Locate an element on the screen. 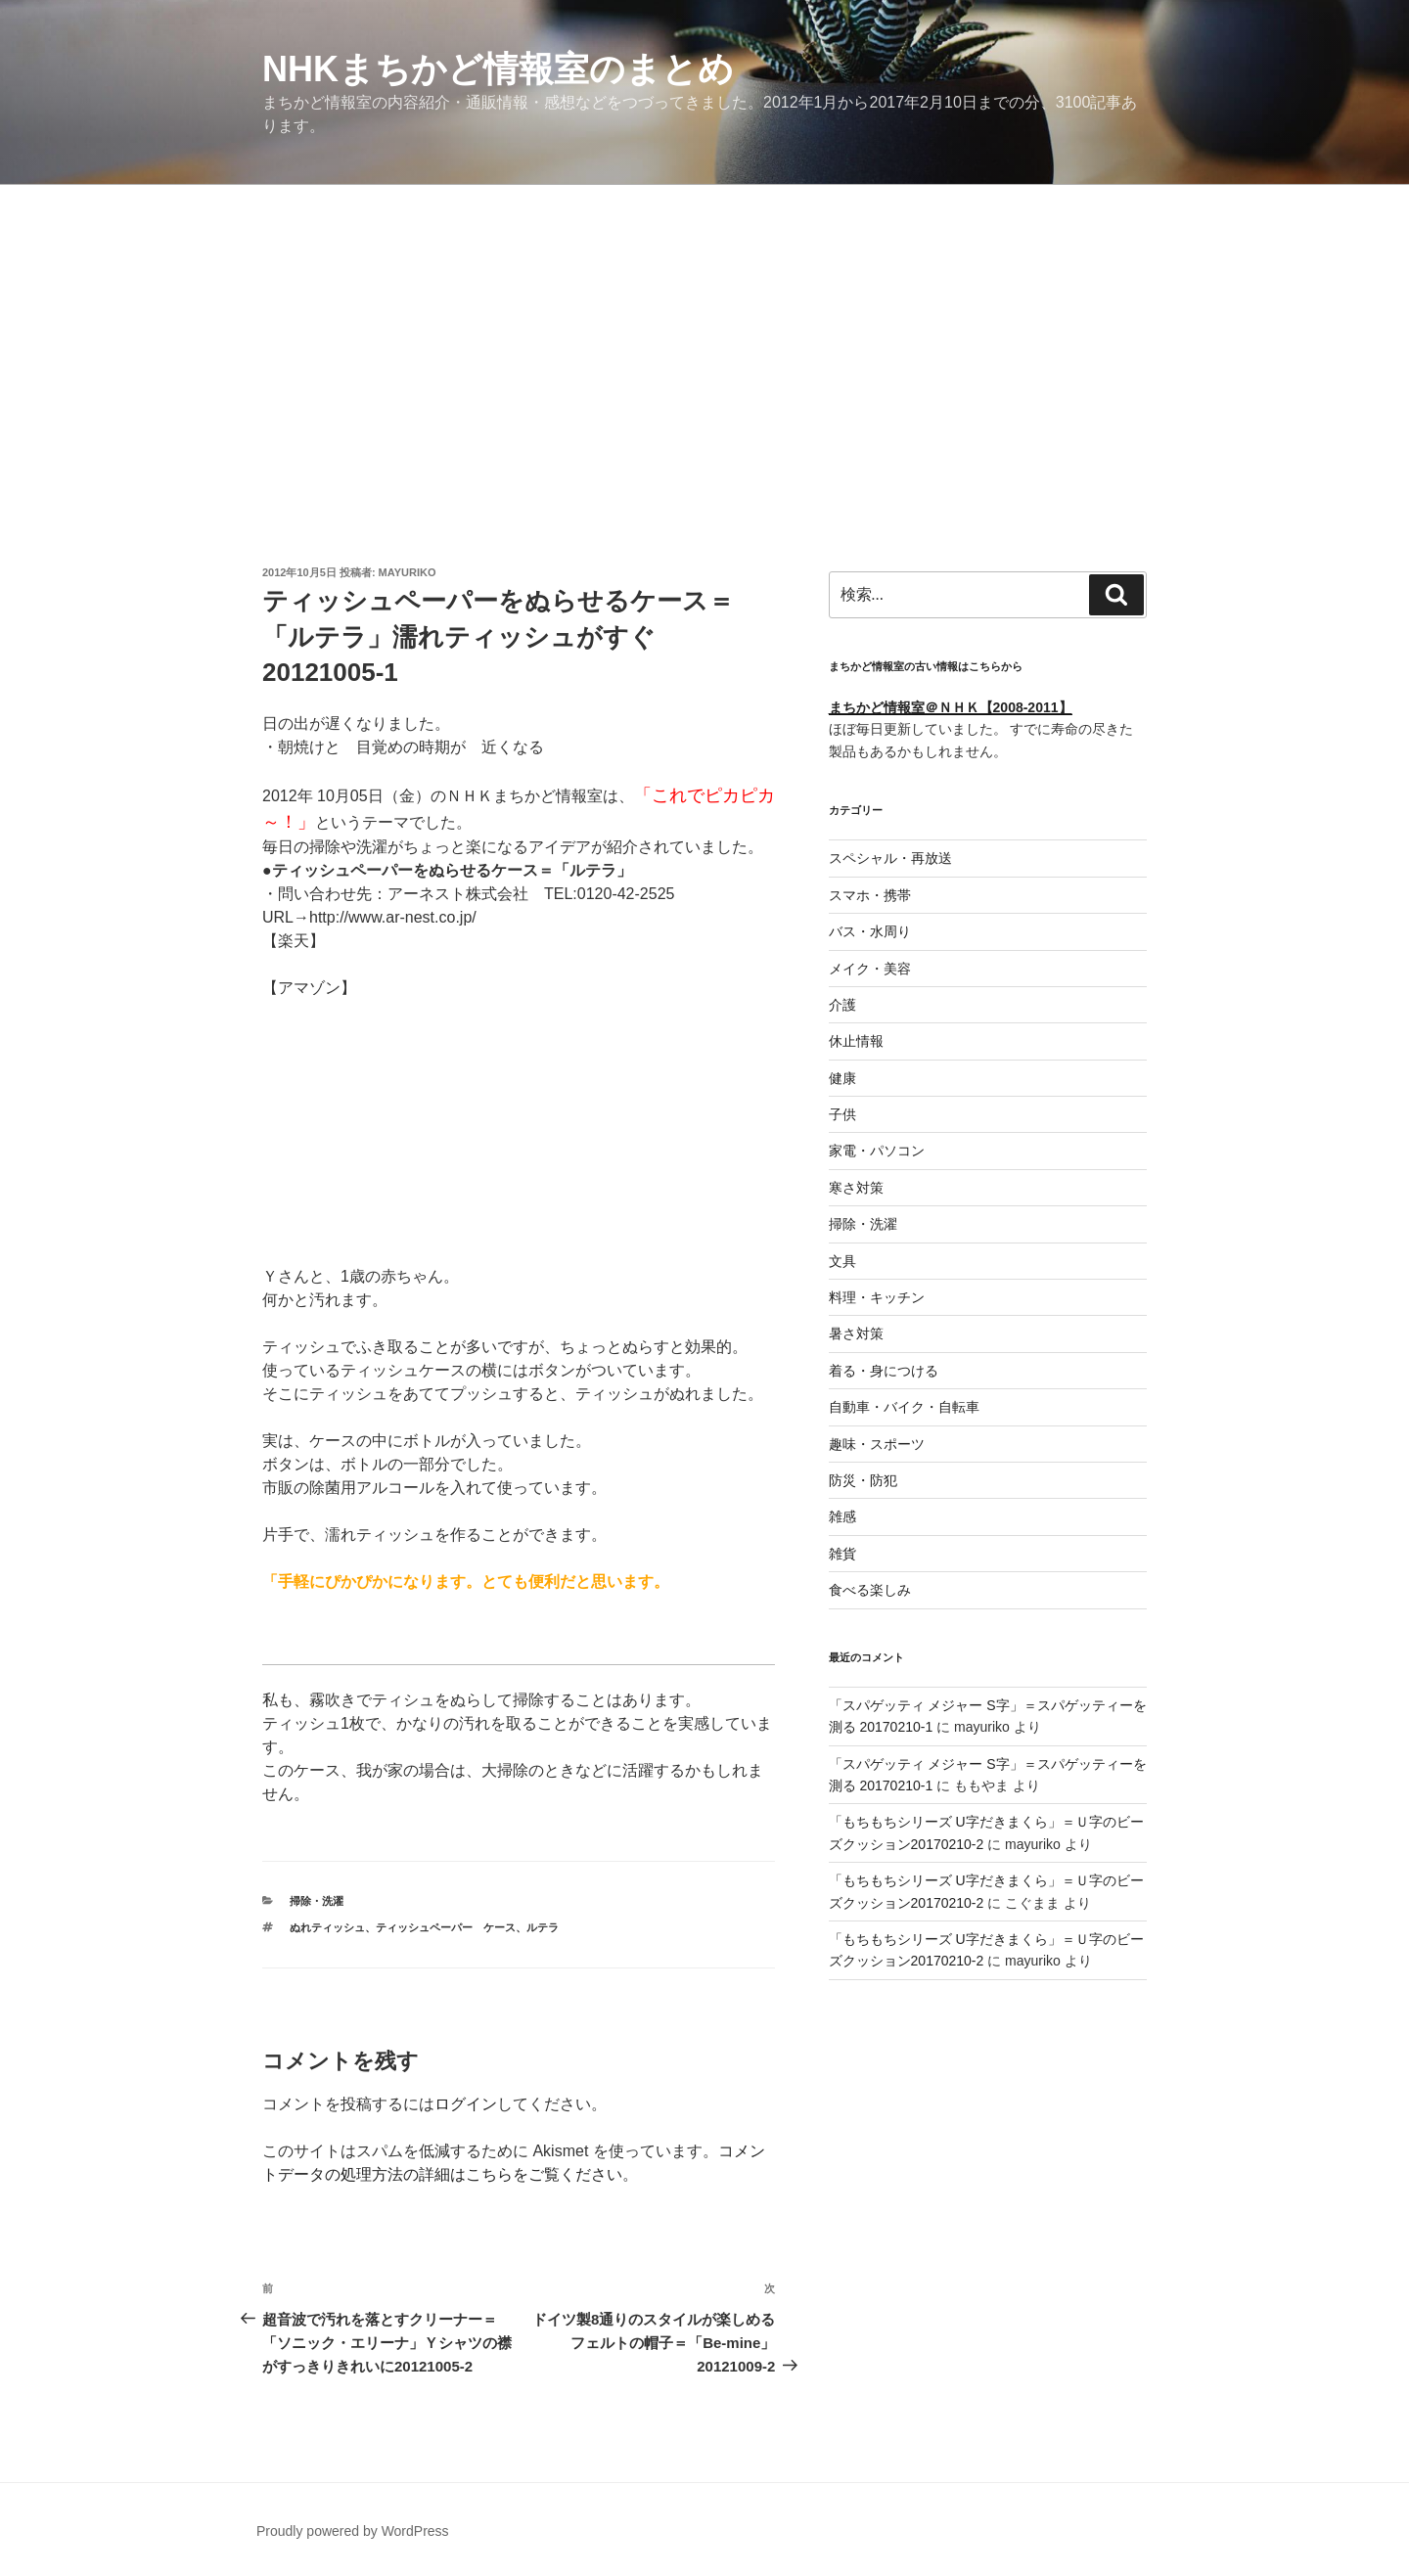 The height and width of the screenshot is (2576, 1409). スペシャル・再放送 is located at coordinates (890, 858).